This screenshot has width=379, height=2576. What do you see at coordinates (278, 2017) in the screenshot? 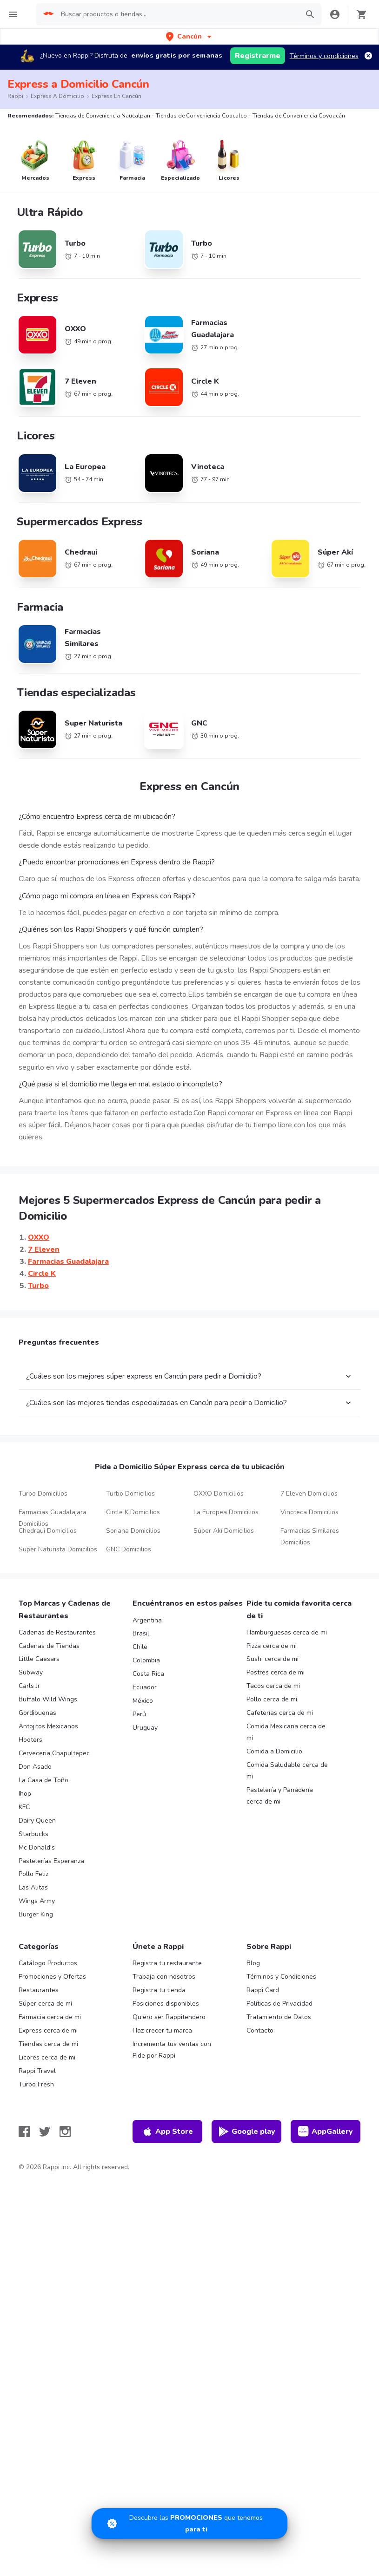
I see `Tratamiento de Datos` at bounding box center [278, 2017].